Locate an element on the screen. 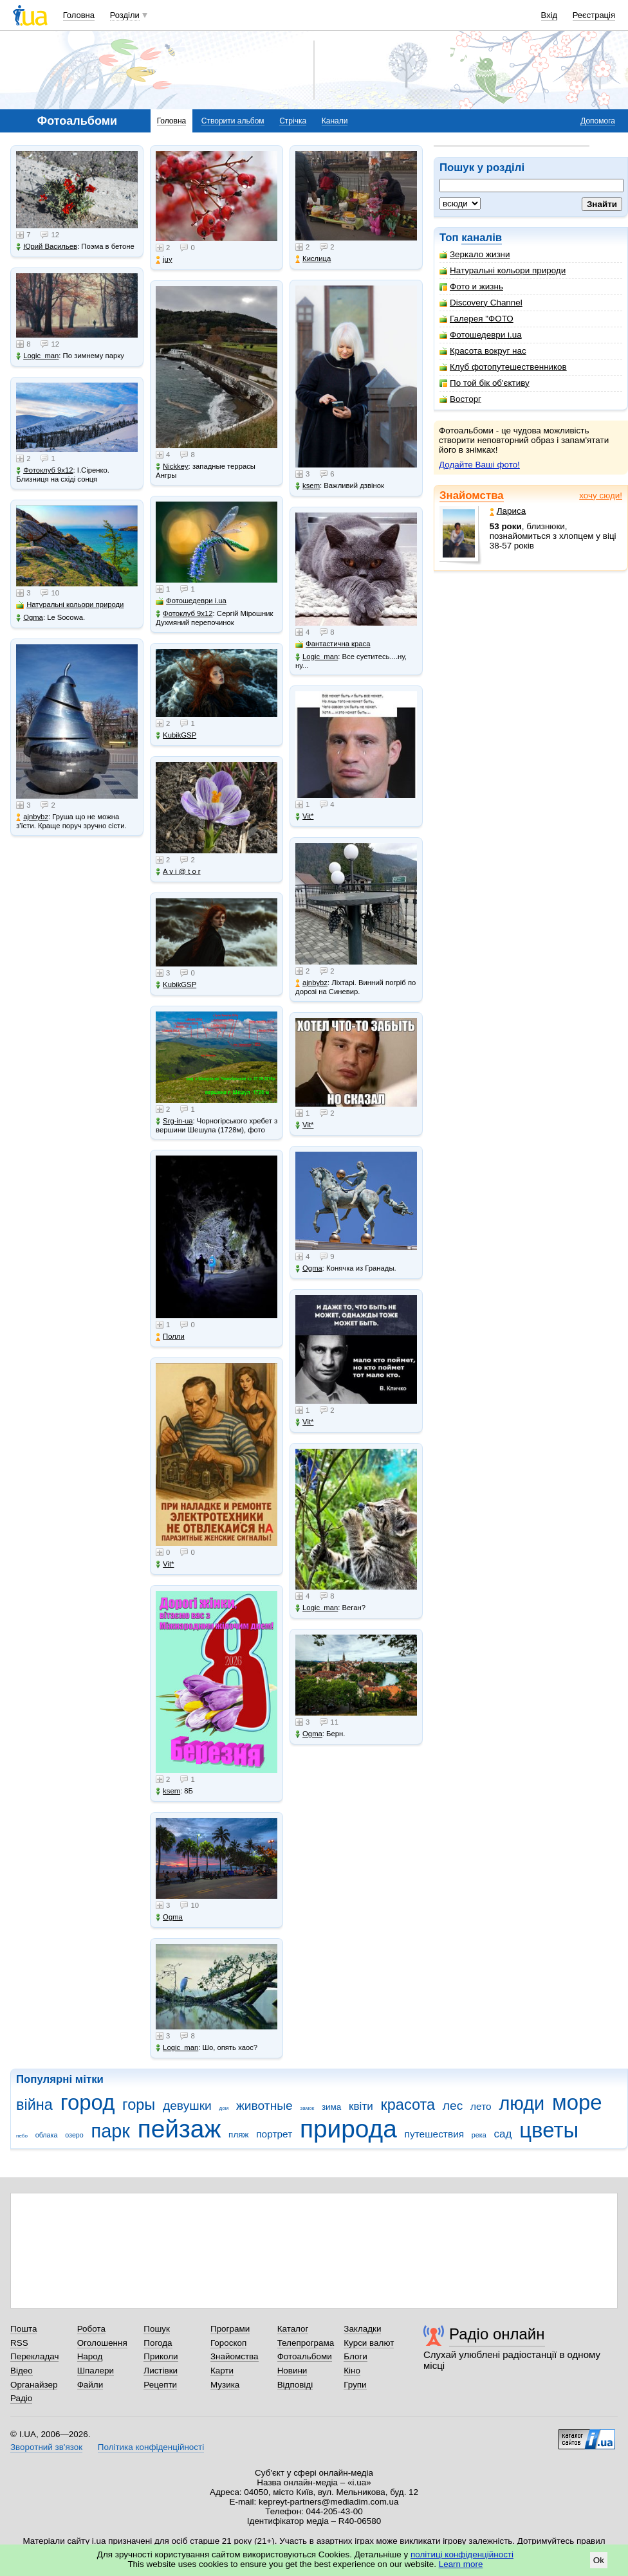 The width and height of the screenshot is (628, 2576). пляж is located at coordinates (238, 2134).